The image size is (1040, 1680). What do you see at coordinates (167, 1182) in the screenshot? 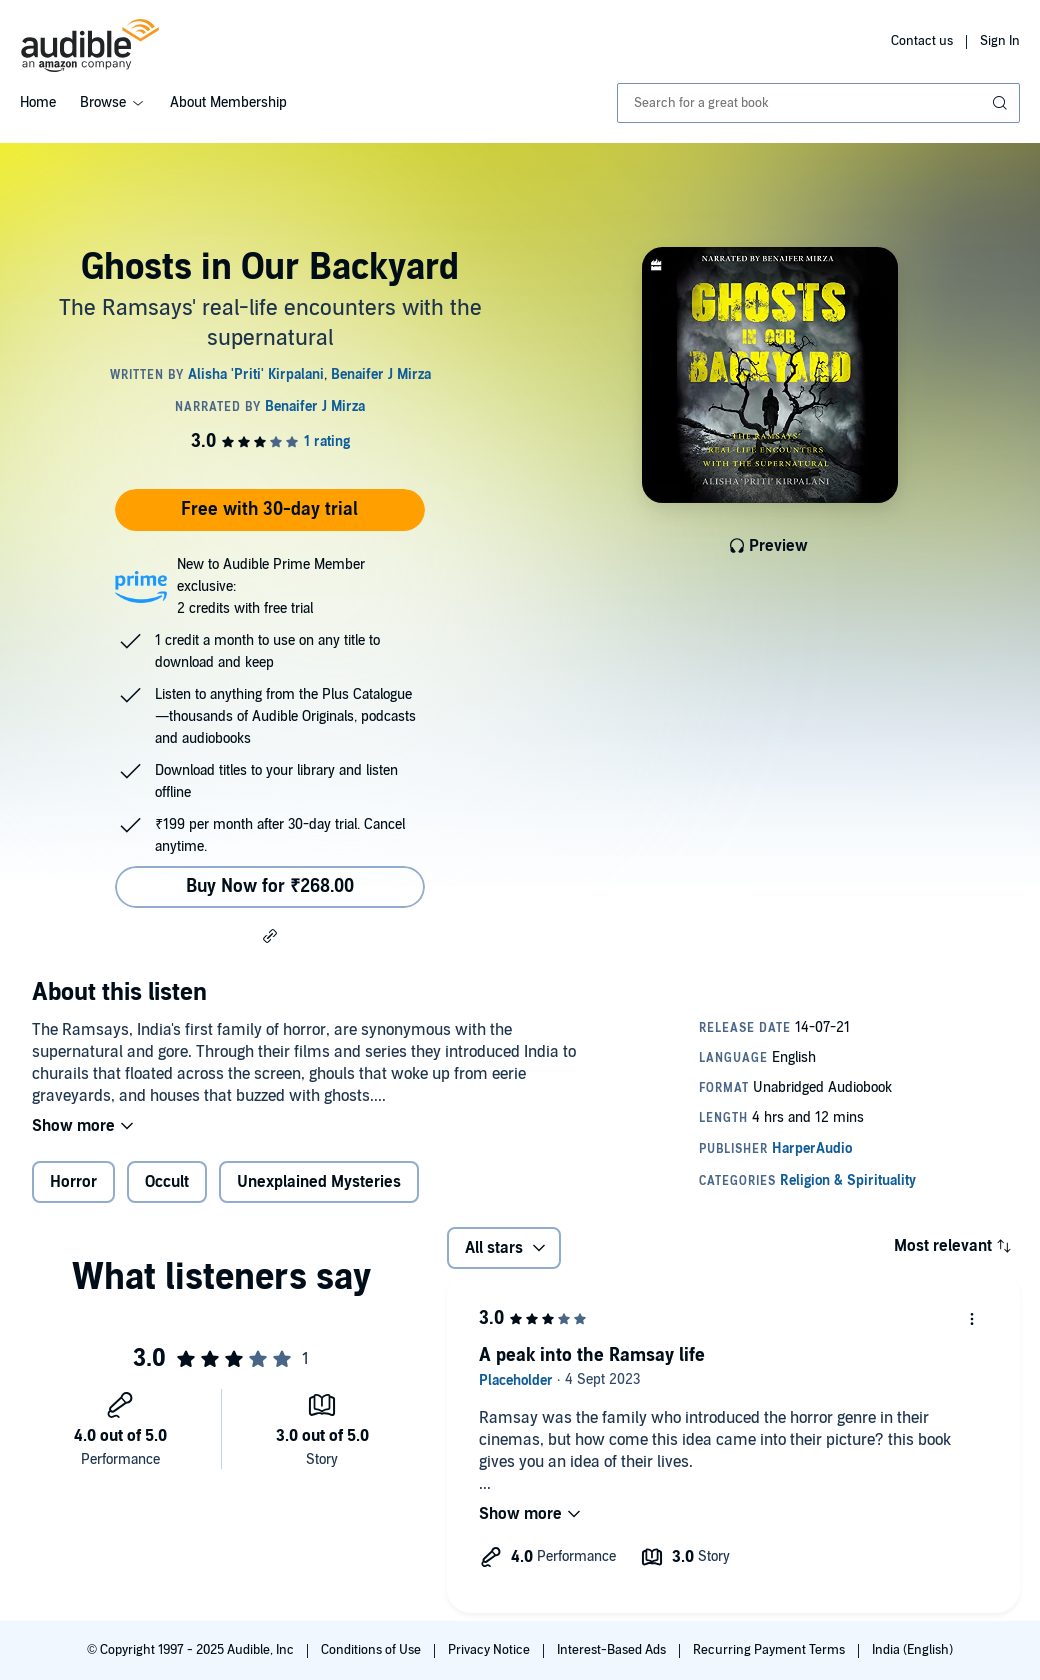
I see `Occult` at bounding box center [167, 1182].